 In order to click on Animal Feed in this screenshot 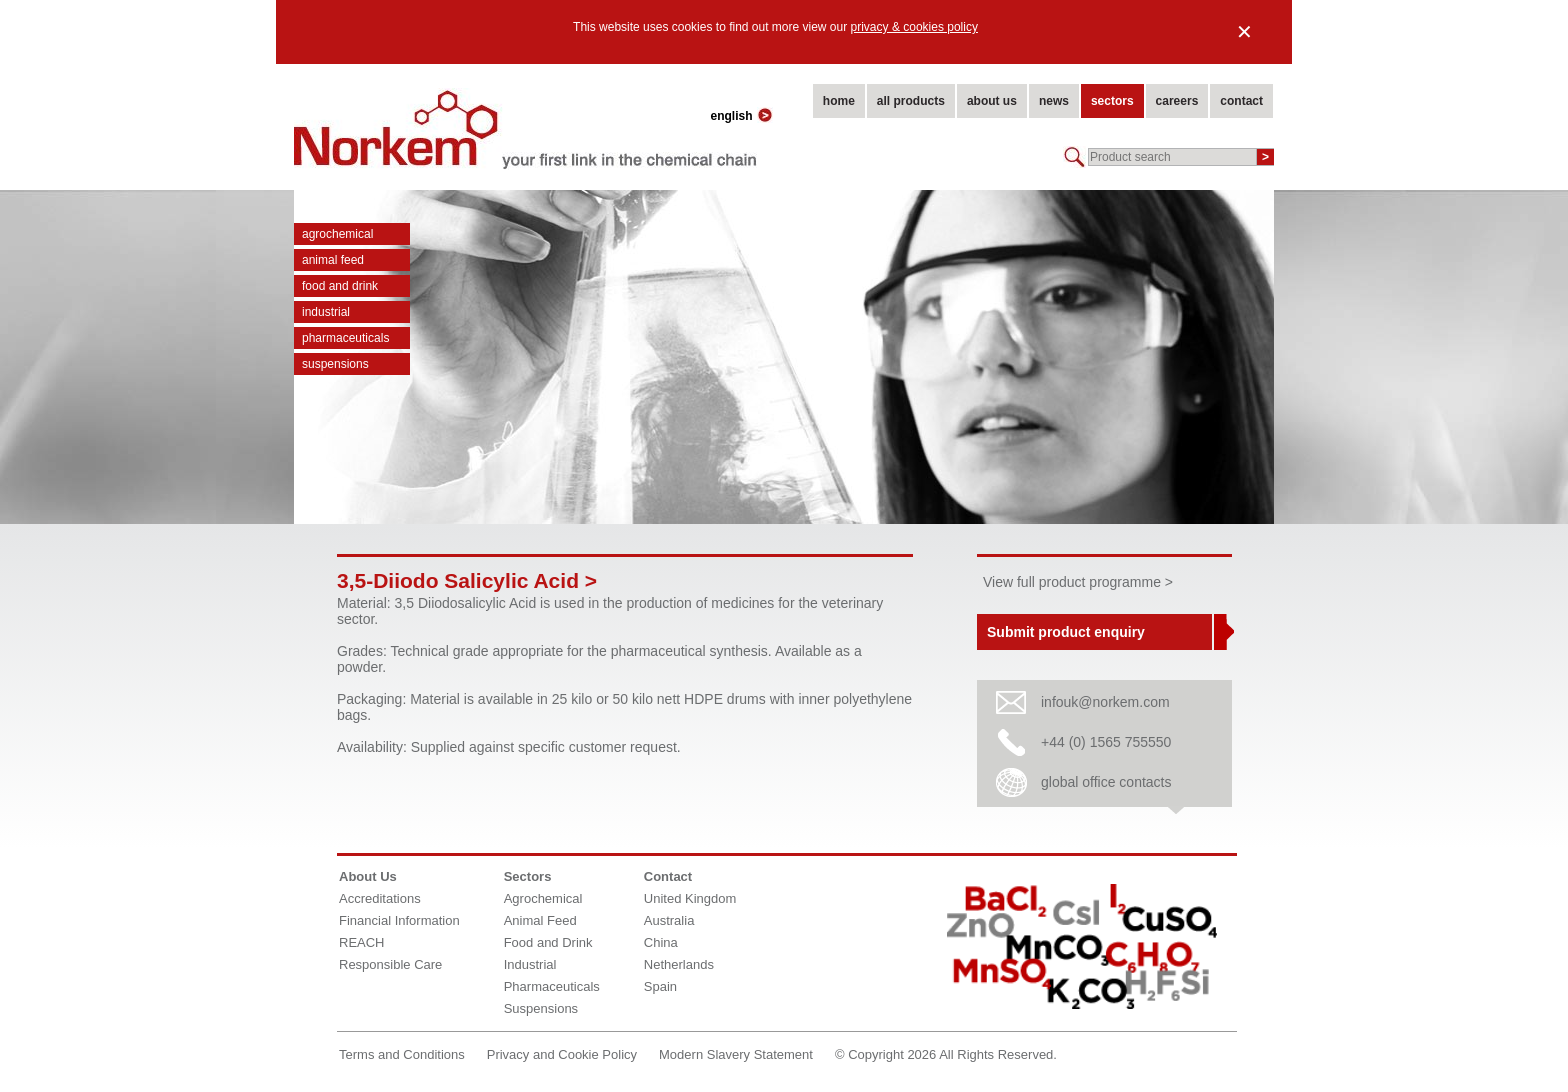, I will do `click(333, 260)`.